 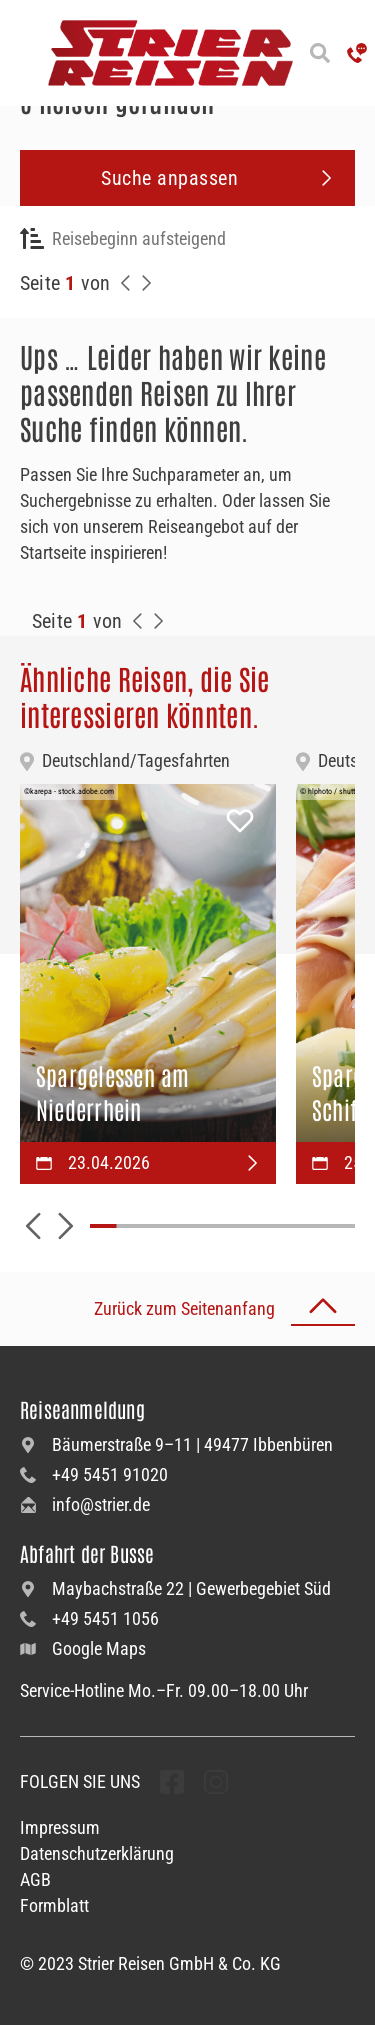 I want to click on Datenschutzerklärung, so click(x=97, y=1853).